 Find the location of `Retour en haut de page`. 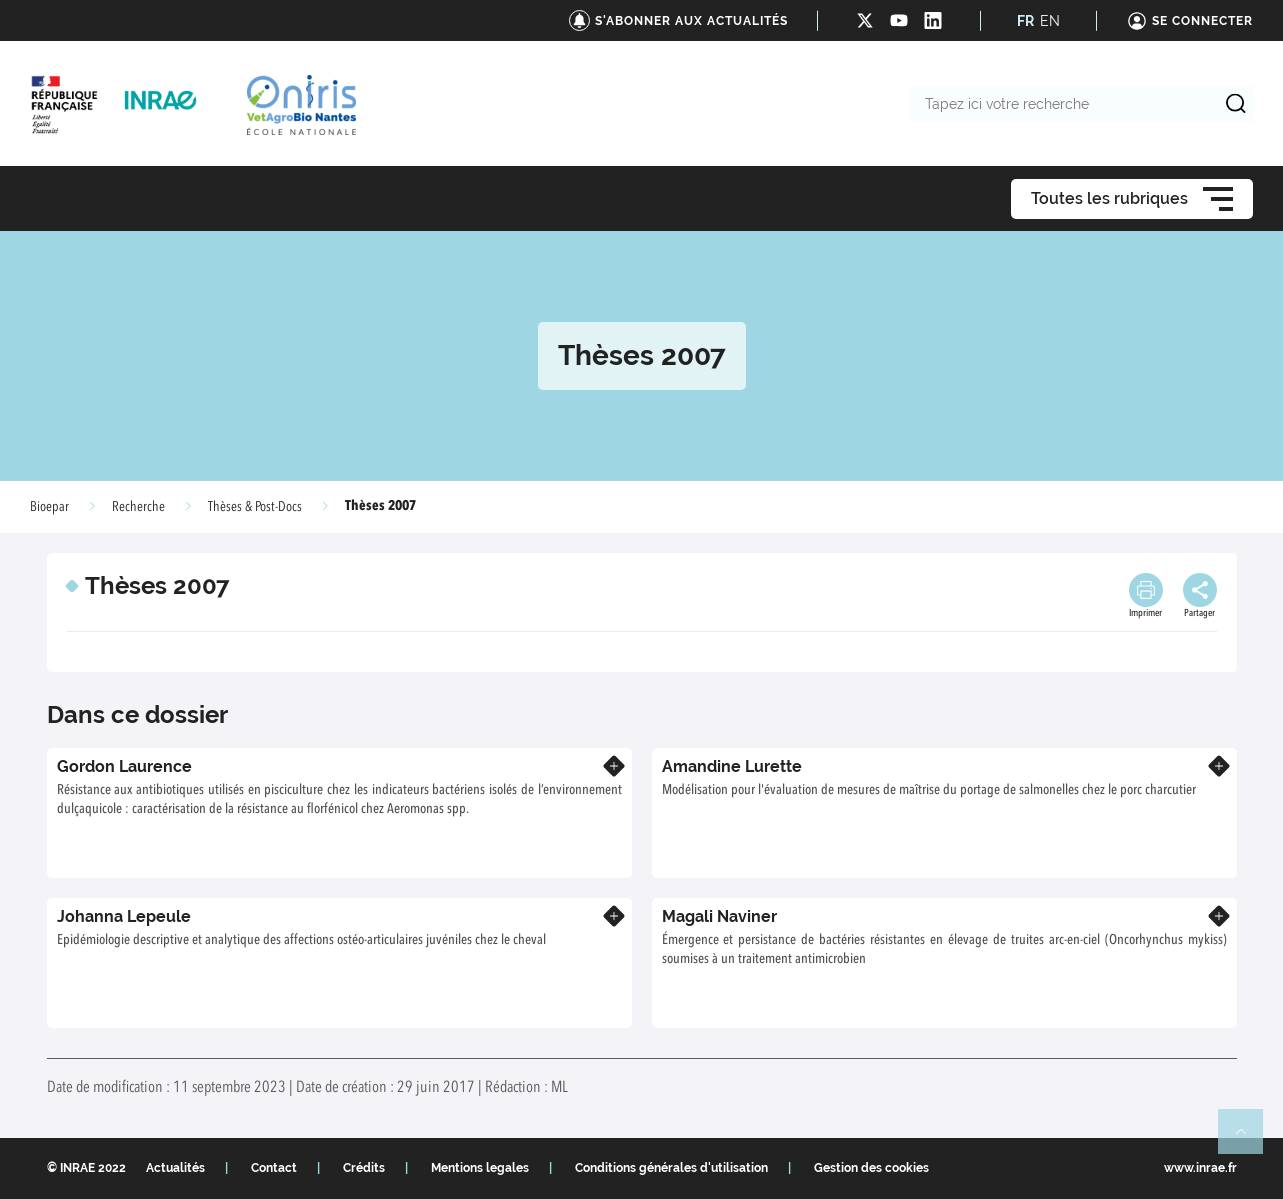

Retour en haut de page is located at coordinates (1249, 1140).